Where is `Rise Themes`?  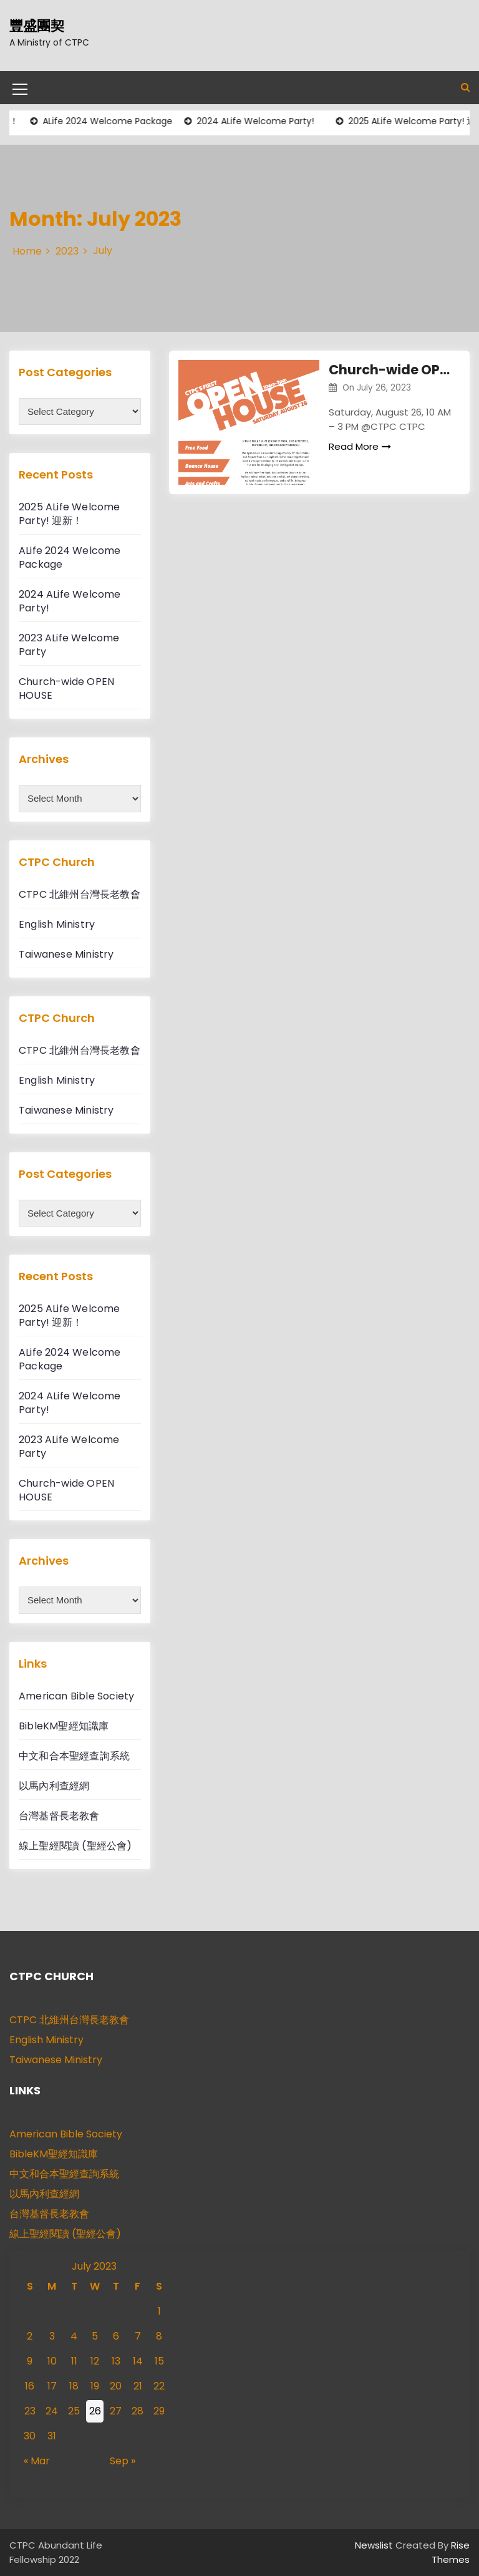
Rise Themes is located at coordinates (451, 2552).